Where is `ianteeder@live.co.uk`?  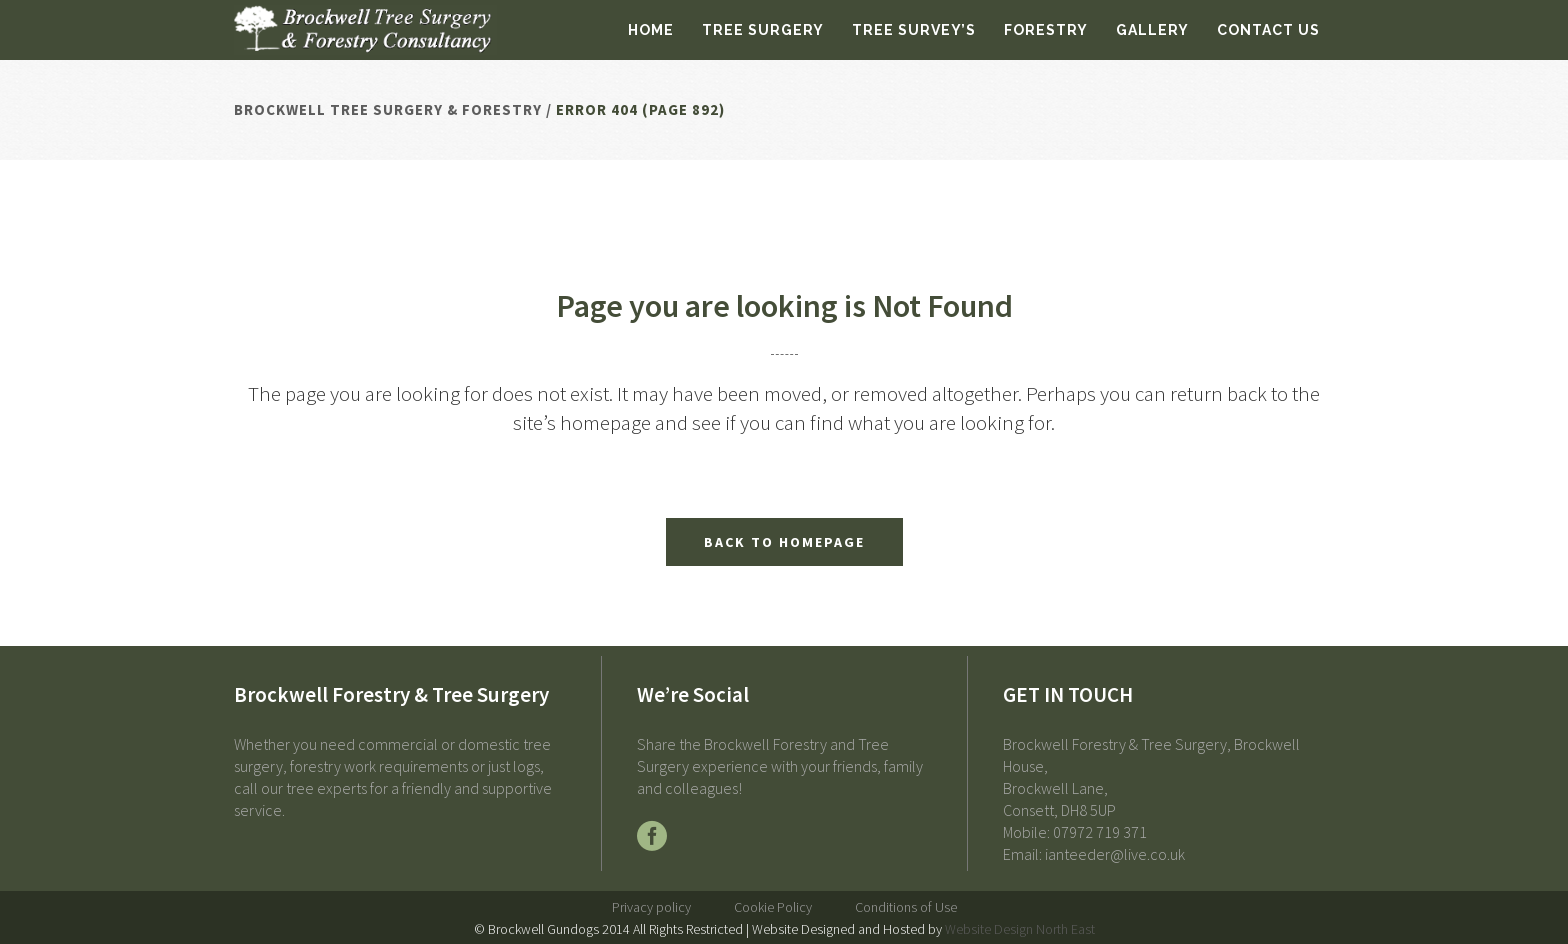 ianteeder@live.co.uk is located at coordinates (1115, 854).